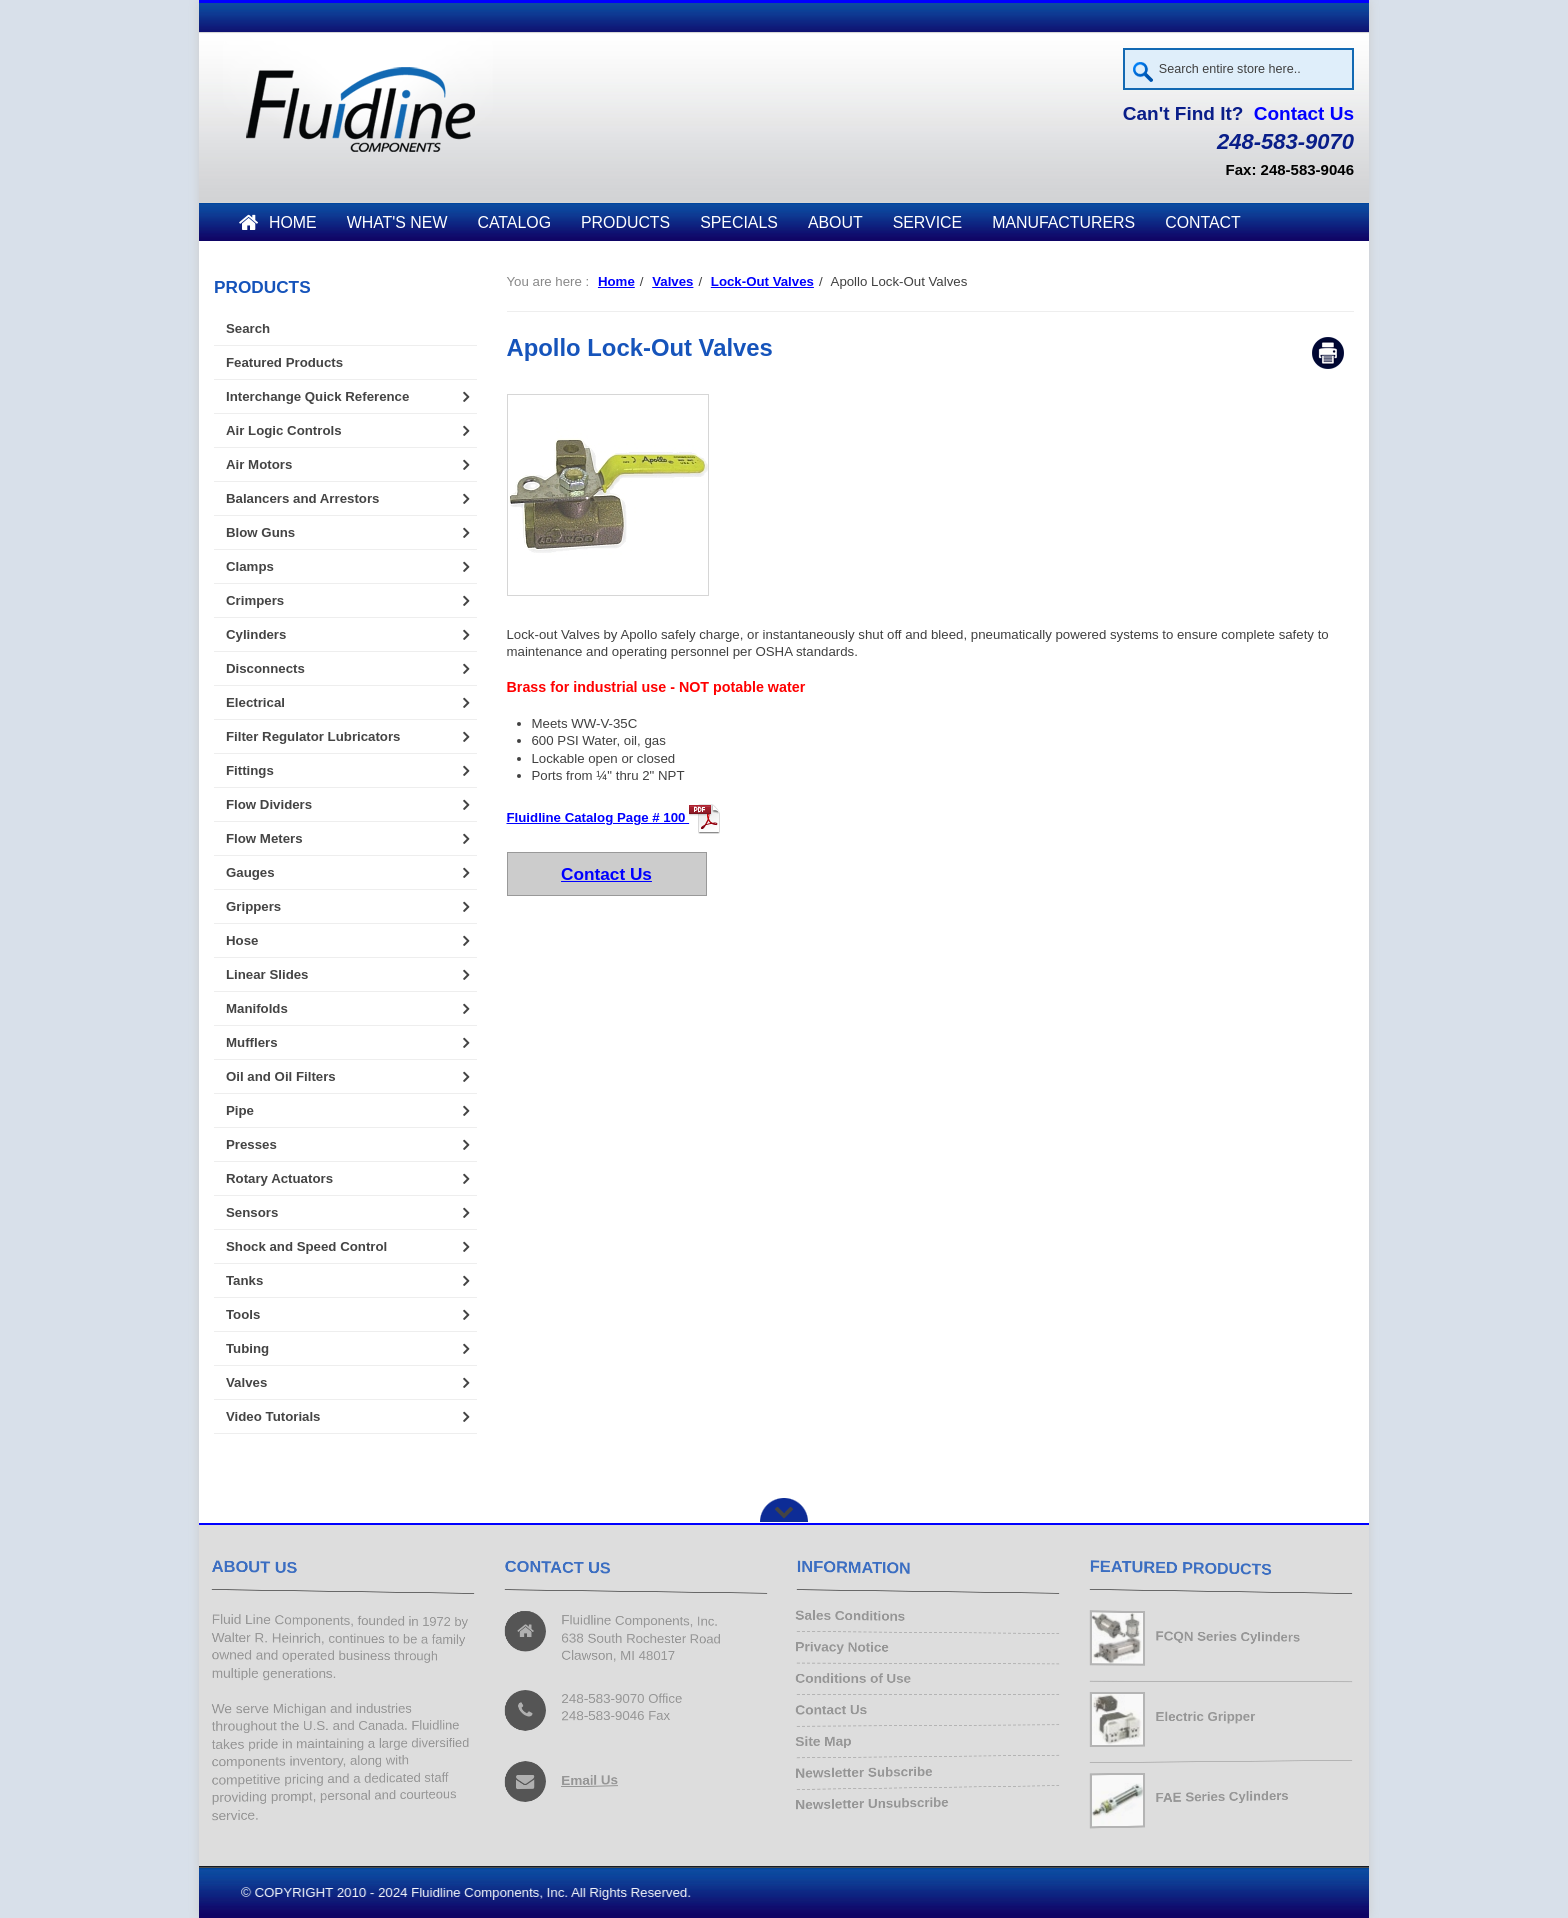 Image resolution: width=1568 pixels, height=1918 pixels. Describe the element at coordinates (264, 838) in the screenshot. I see `Flow Meters` at that location.